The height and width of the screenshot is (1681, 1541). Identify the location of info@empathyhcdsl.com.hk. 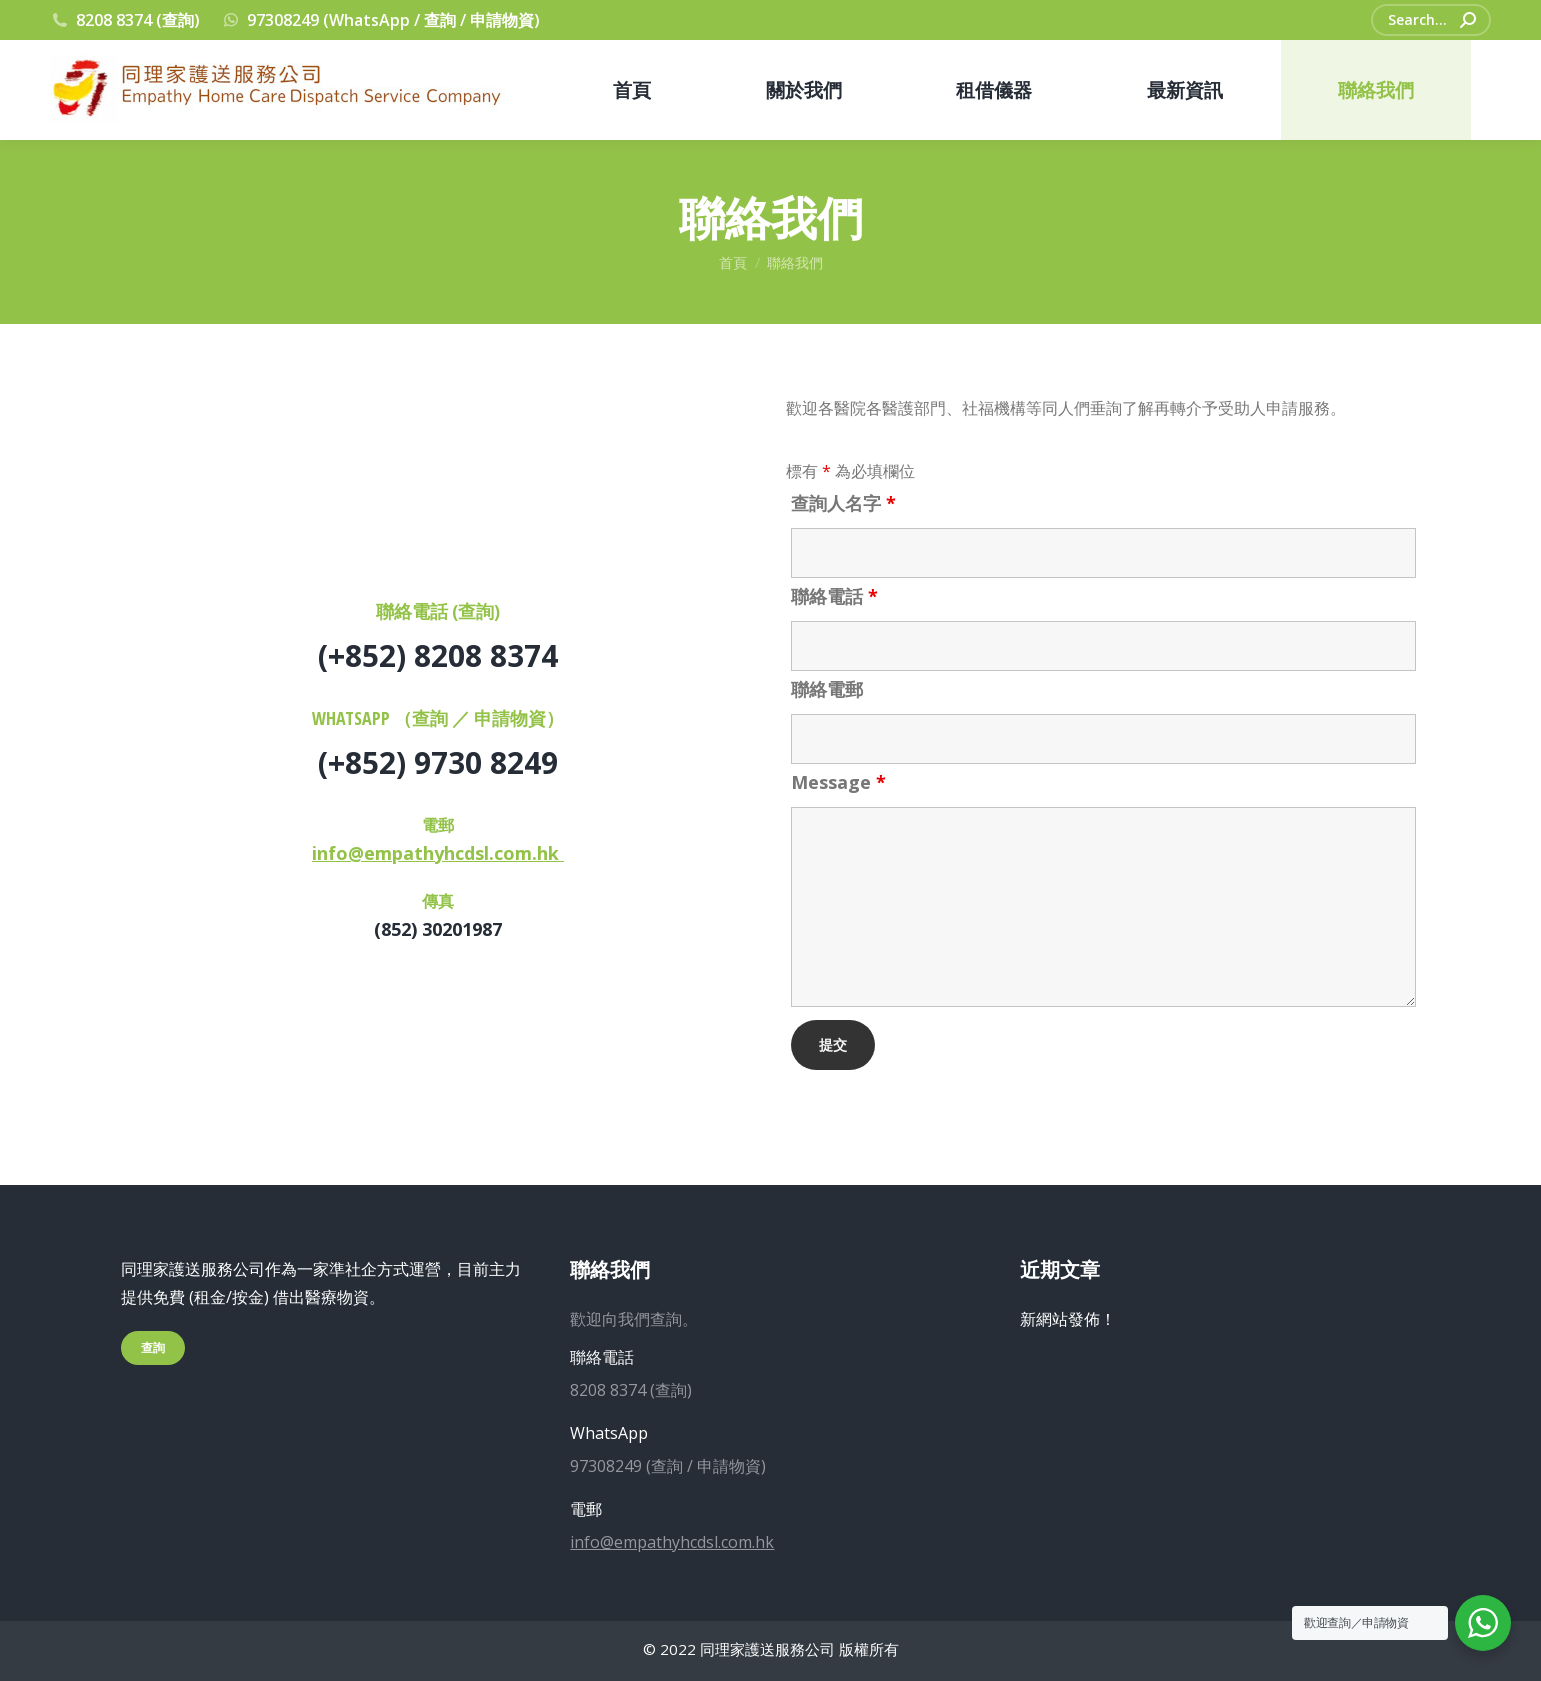
(438, 853).